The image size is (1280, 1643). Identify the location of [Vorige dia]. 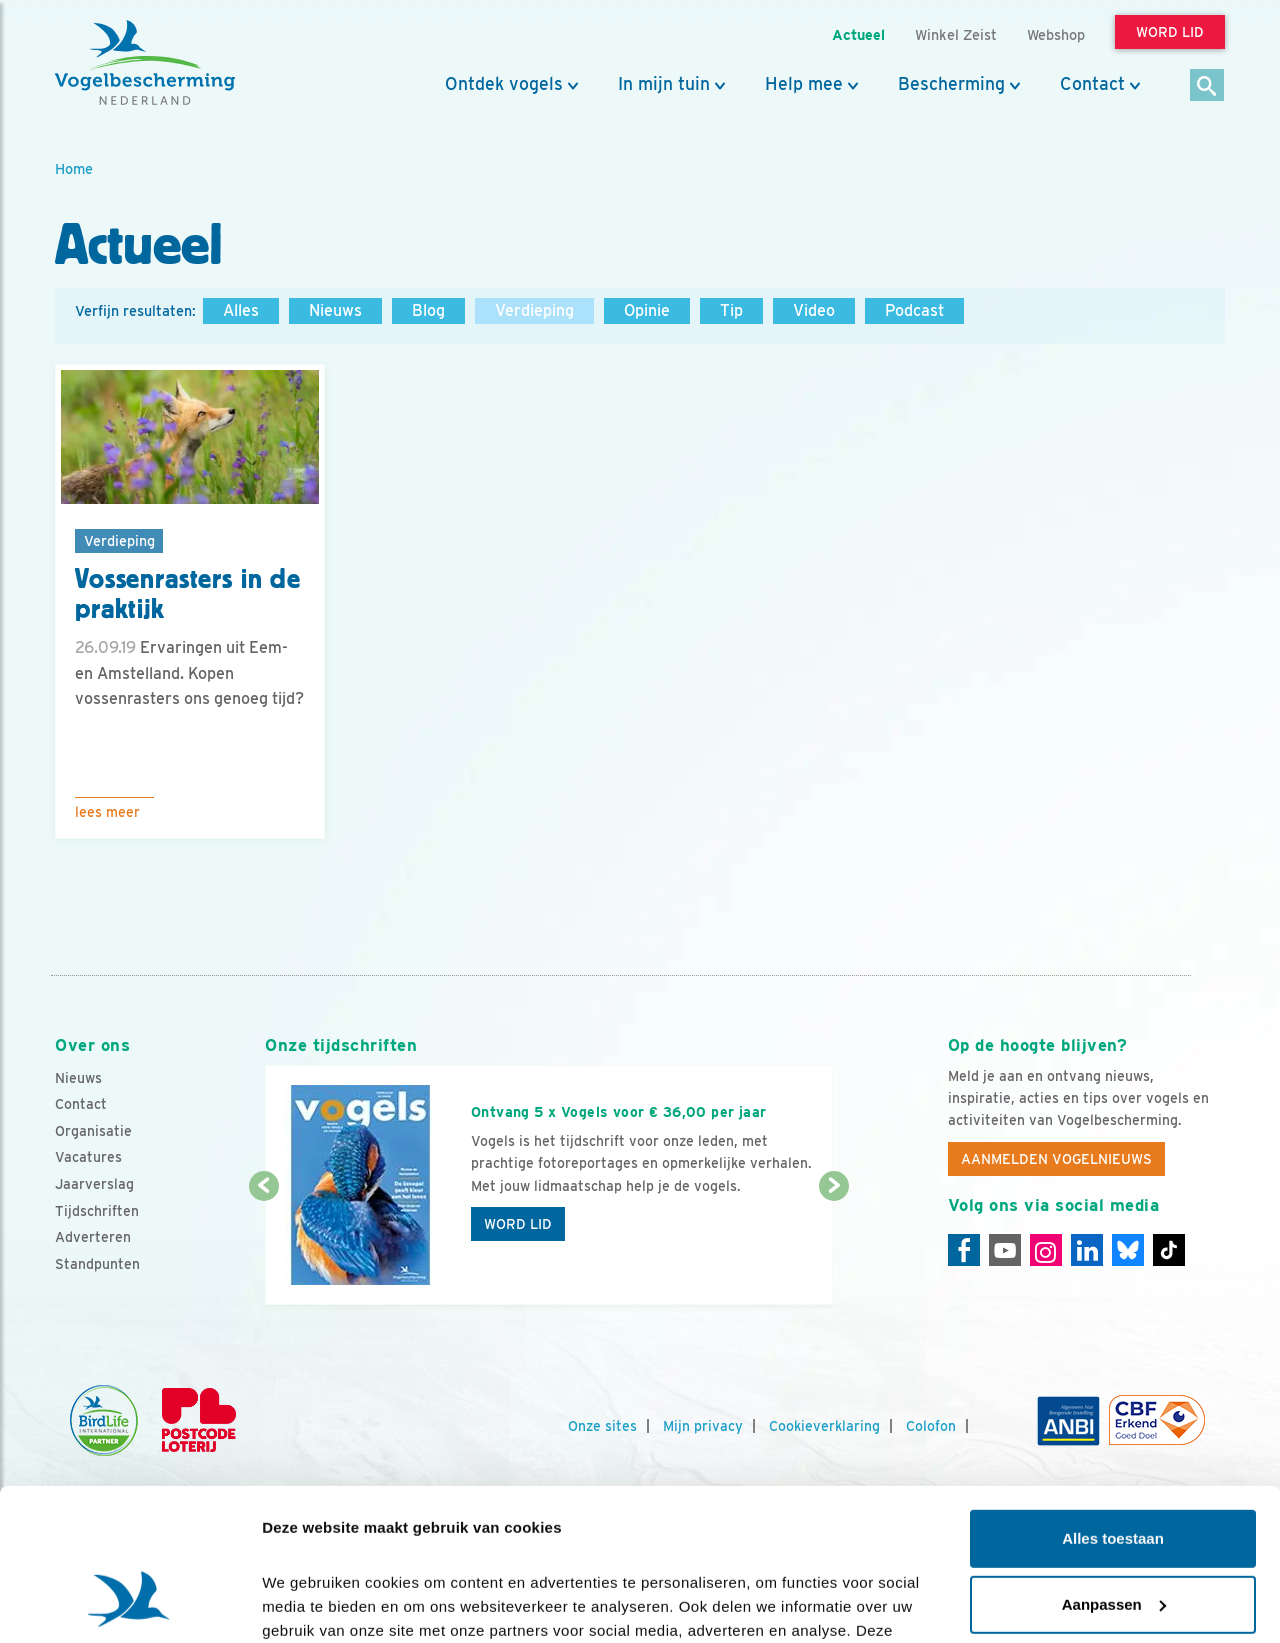
(263, 1247).